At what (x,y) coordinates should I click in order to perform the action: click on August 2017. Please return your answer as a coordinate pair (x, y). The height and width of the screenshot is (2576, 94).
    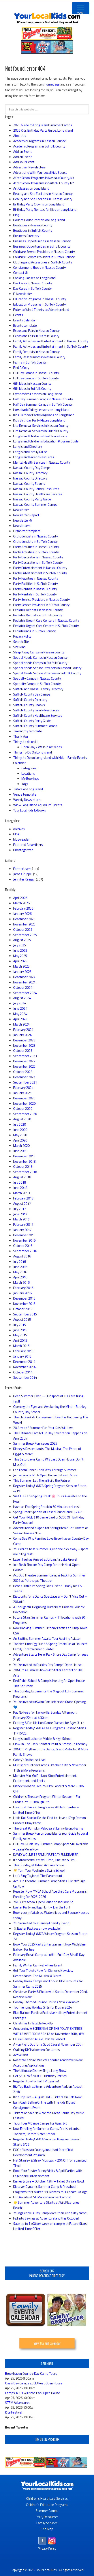
    Looking at the image, I should click on (22, 1203).